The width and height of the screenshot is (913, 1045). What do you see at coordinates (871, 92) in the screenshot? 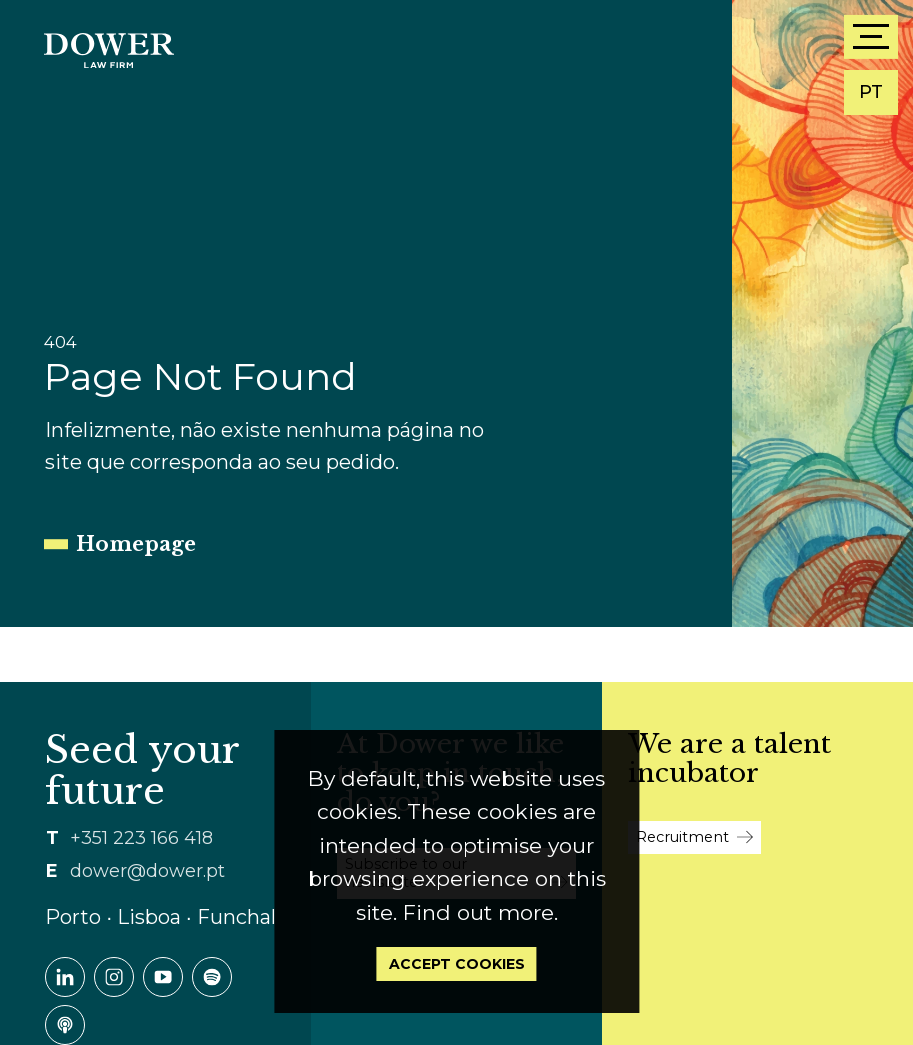
I see `PT` at bounding box center [871, 92].